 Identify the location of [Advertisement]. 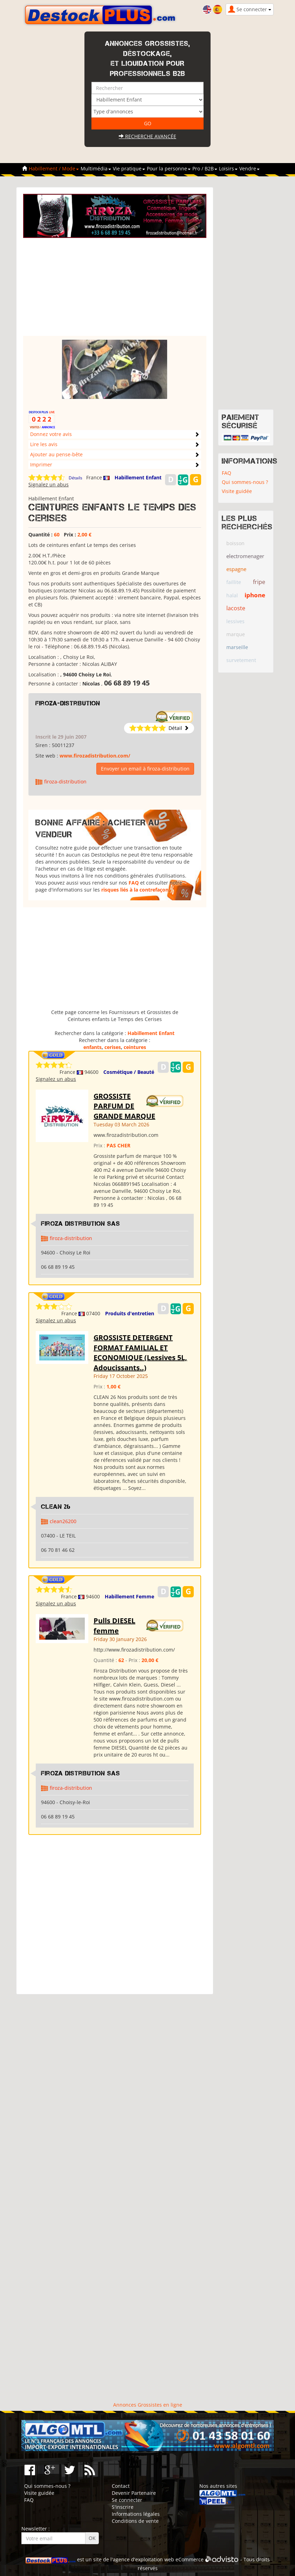
(115, 287).